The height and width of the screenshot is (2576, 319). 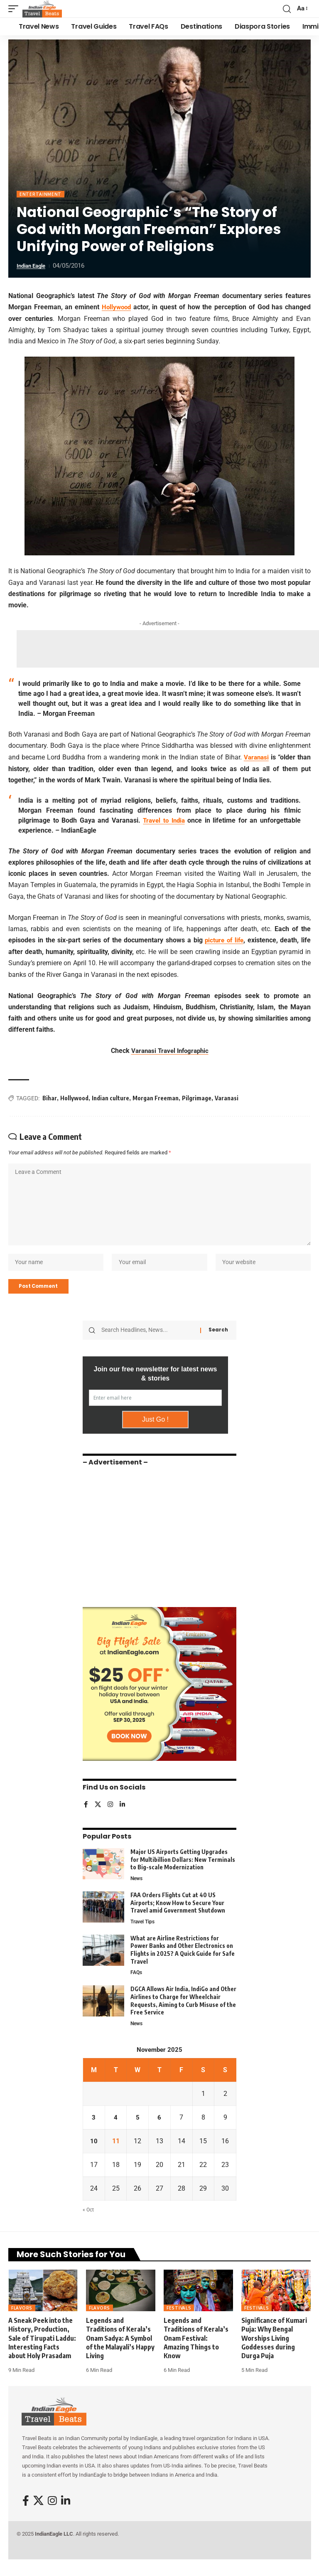 What do you see at coordinates (256, 757) in the screenshot?
I see `Varanasi` at bounding box center [256, 757].